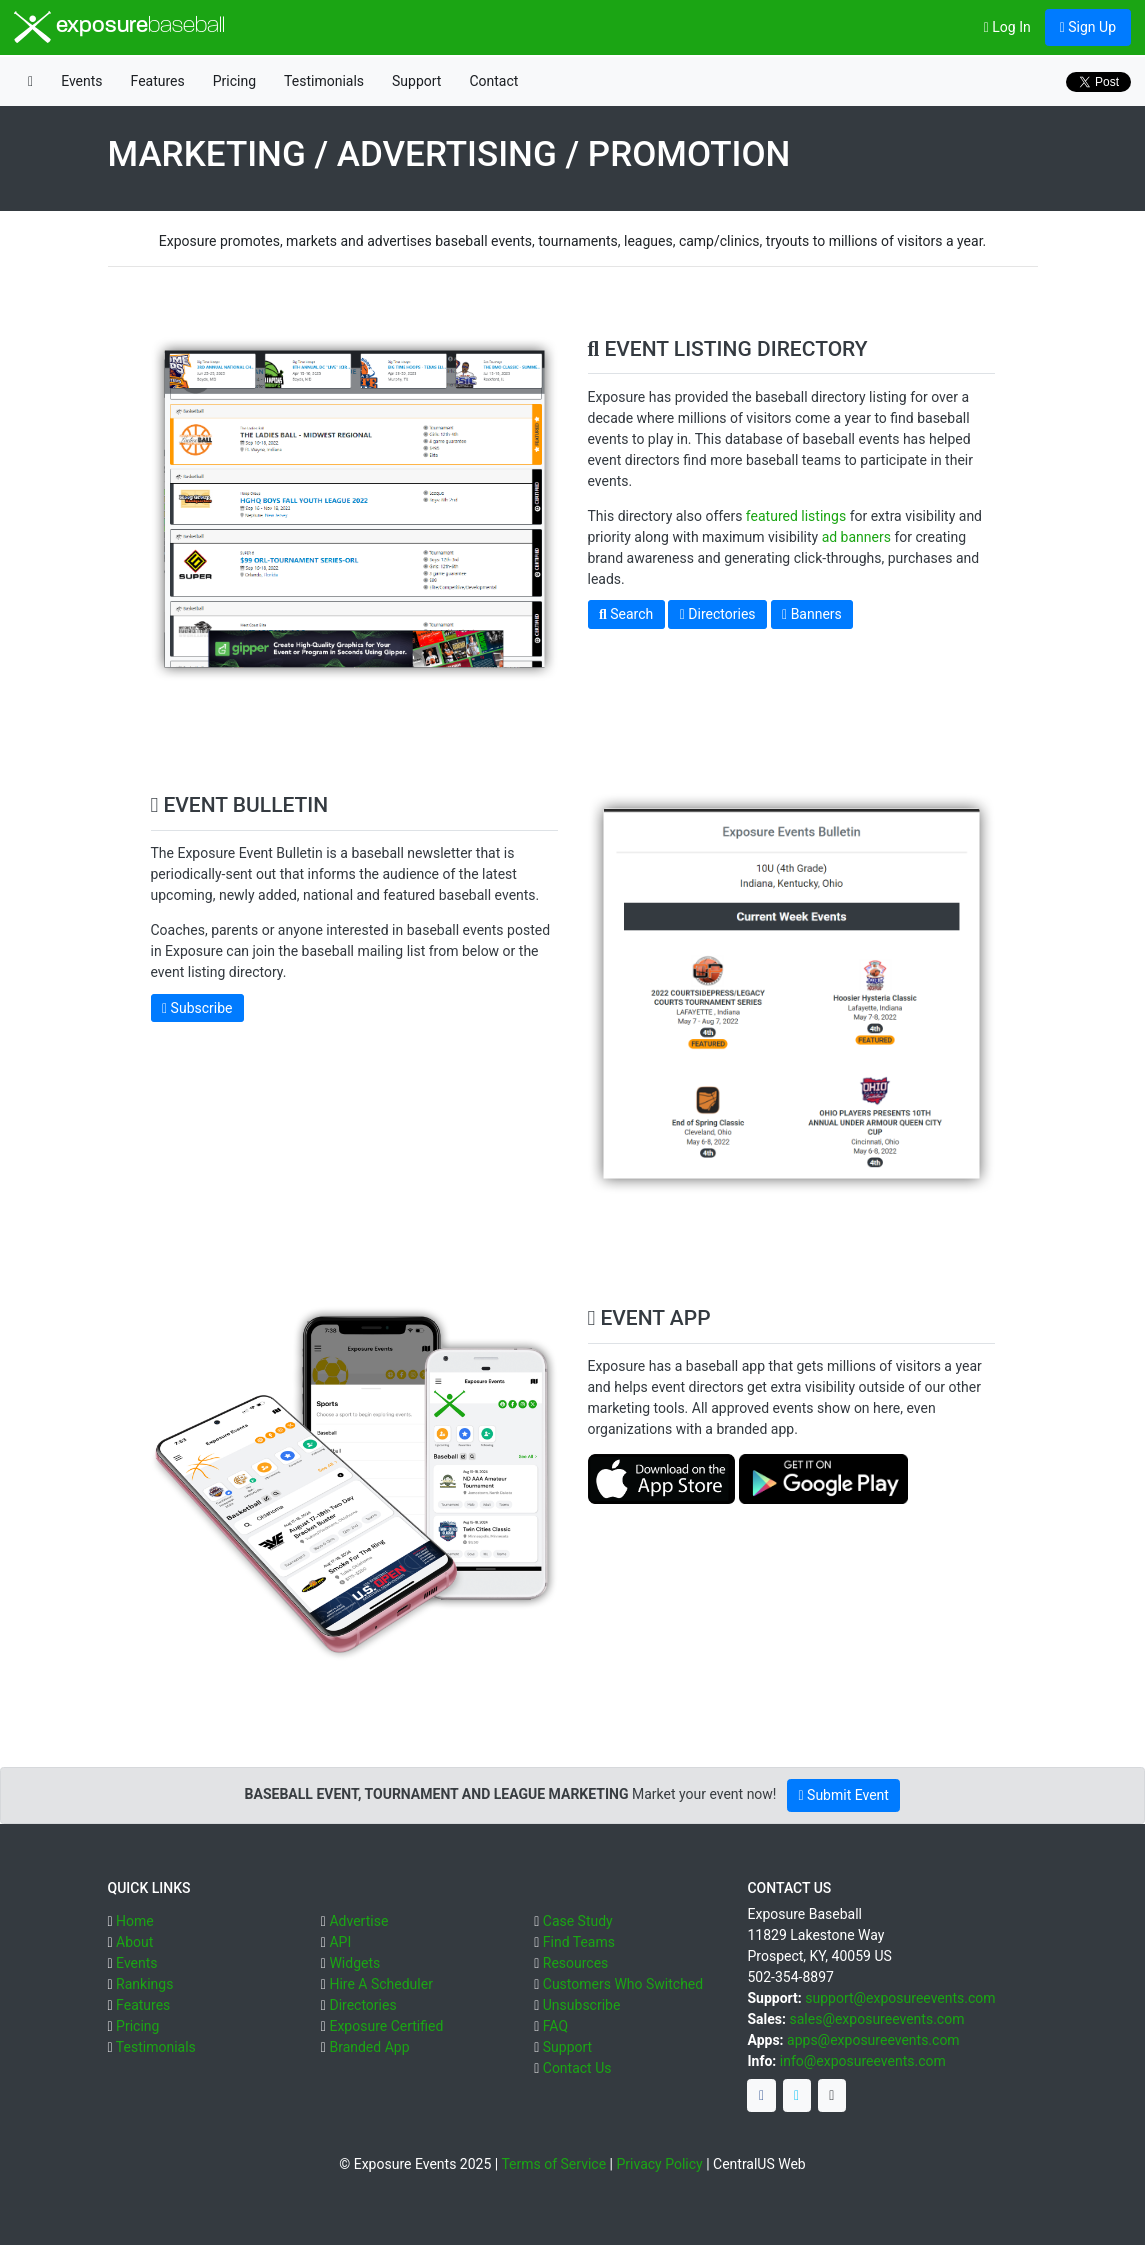 The image size is (1145, 2245). Describe the element at coordinates (863, 2061) in the screenshot. I see `info@exposureevents.com` at that location.